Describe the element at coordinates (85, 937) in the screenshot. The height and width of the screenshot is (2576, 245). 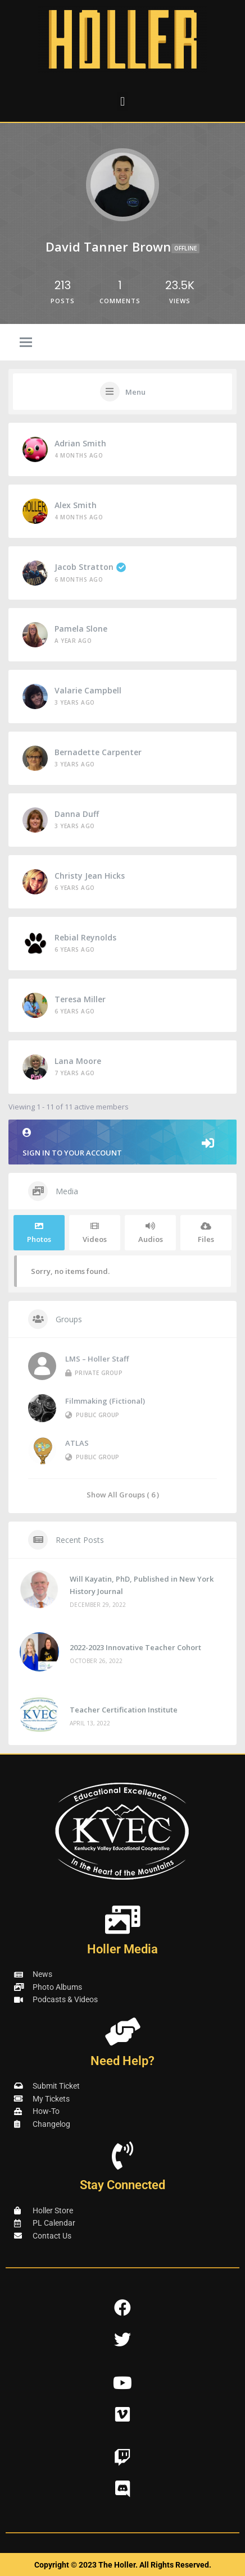
I see `Rebial Reynolds` at that location.